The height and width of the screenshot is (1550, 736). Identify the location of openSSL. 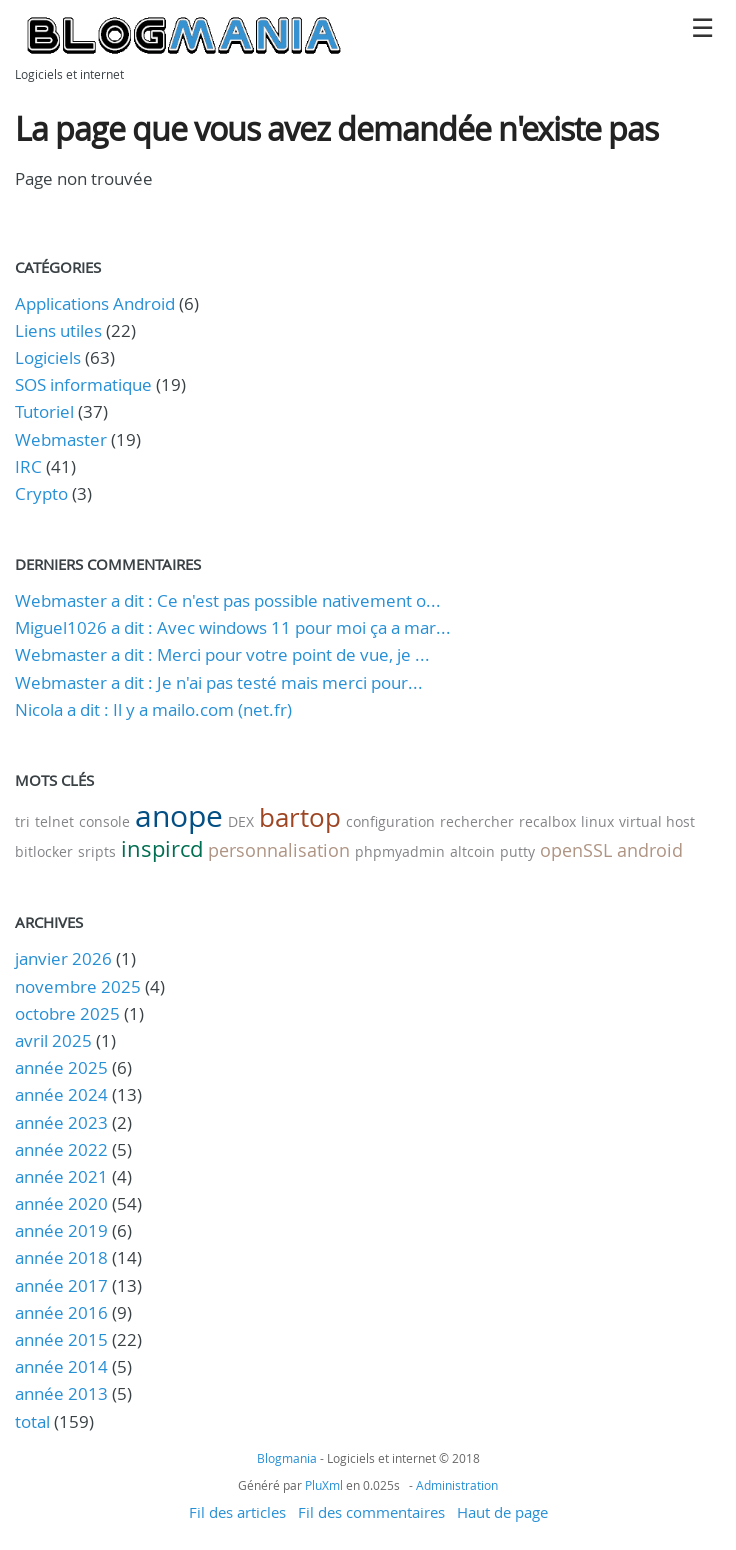
(576, 850).